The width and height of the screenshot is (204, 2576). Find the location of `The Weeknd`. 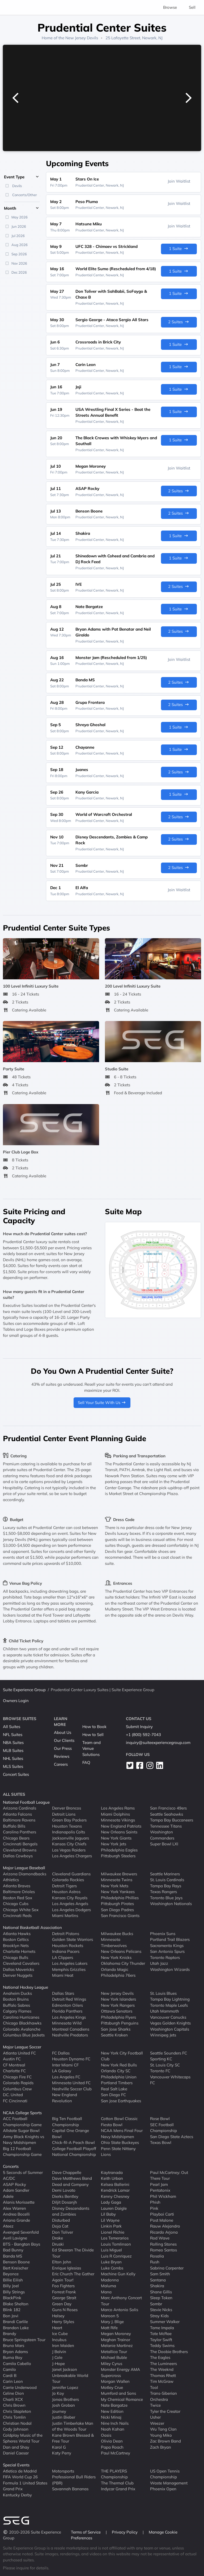

The Weeknd is located at coordinates (161, 2369).